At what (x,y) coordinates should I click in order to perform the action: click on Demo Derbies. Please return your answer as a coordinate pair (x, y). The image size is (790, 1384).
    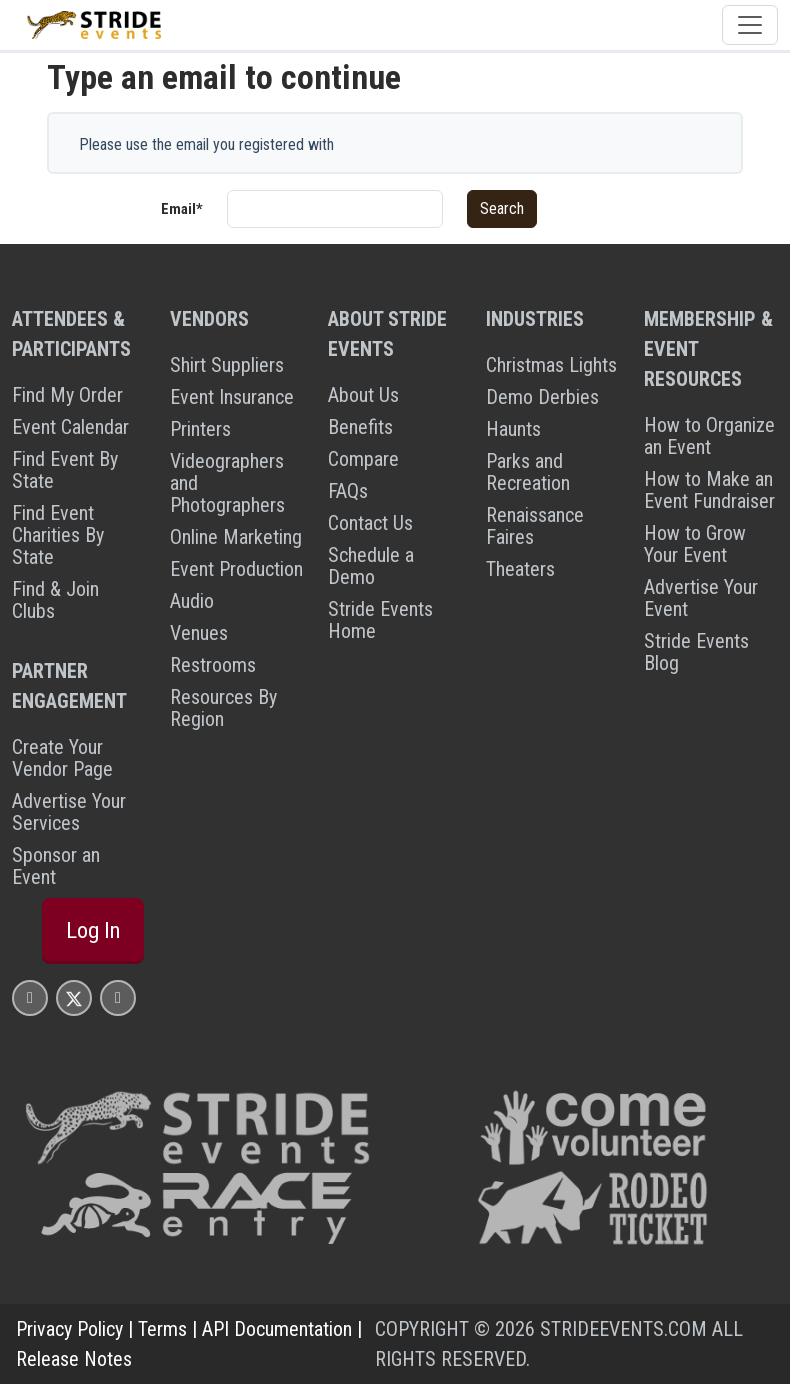
    Looking at the image, I should click on (542, 397).